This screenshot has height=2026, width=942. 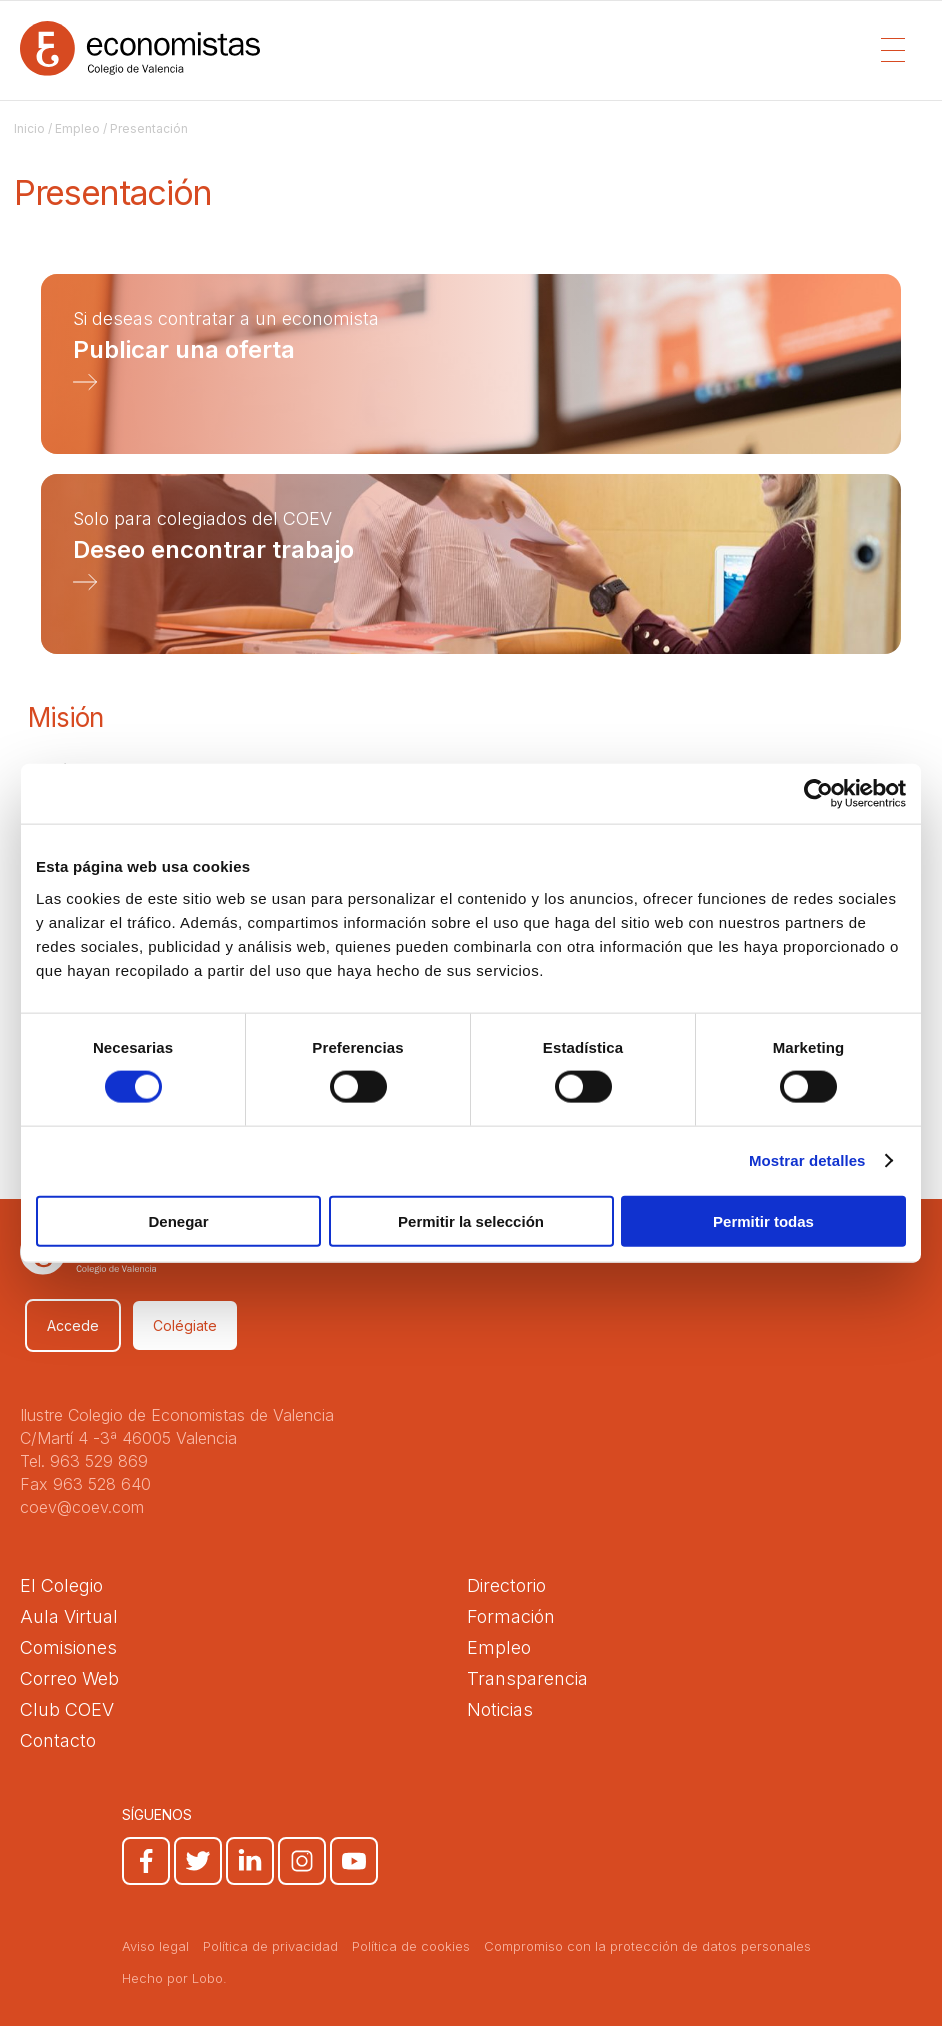 What do you see at coordinates (500, 1709) in the screenshot?
I see `Noticias` at bounding box center [500, 1709].